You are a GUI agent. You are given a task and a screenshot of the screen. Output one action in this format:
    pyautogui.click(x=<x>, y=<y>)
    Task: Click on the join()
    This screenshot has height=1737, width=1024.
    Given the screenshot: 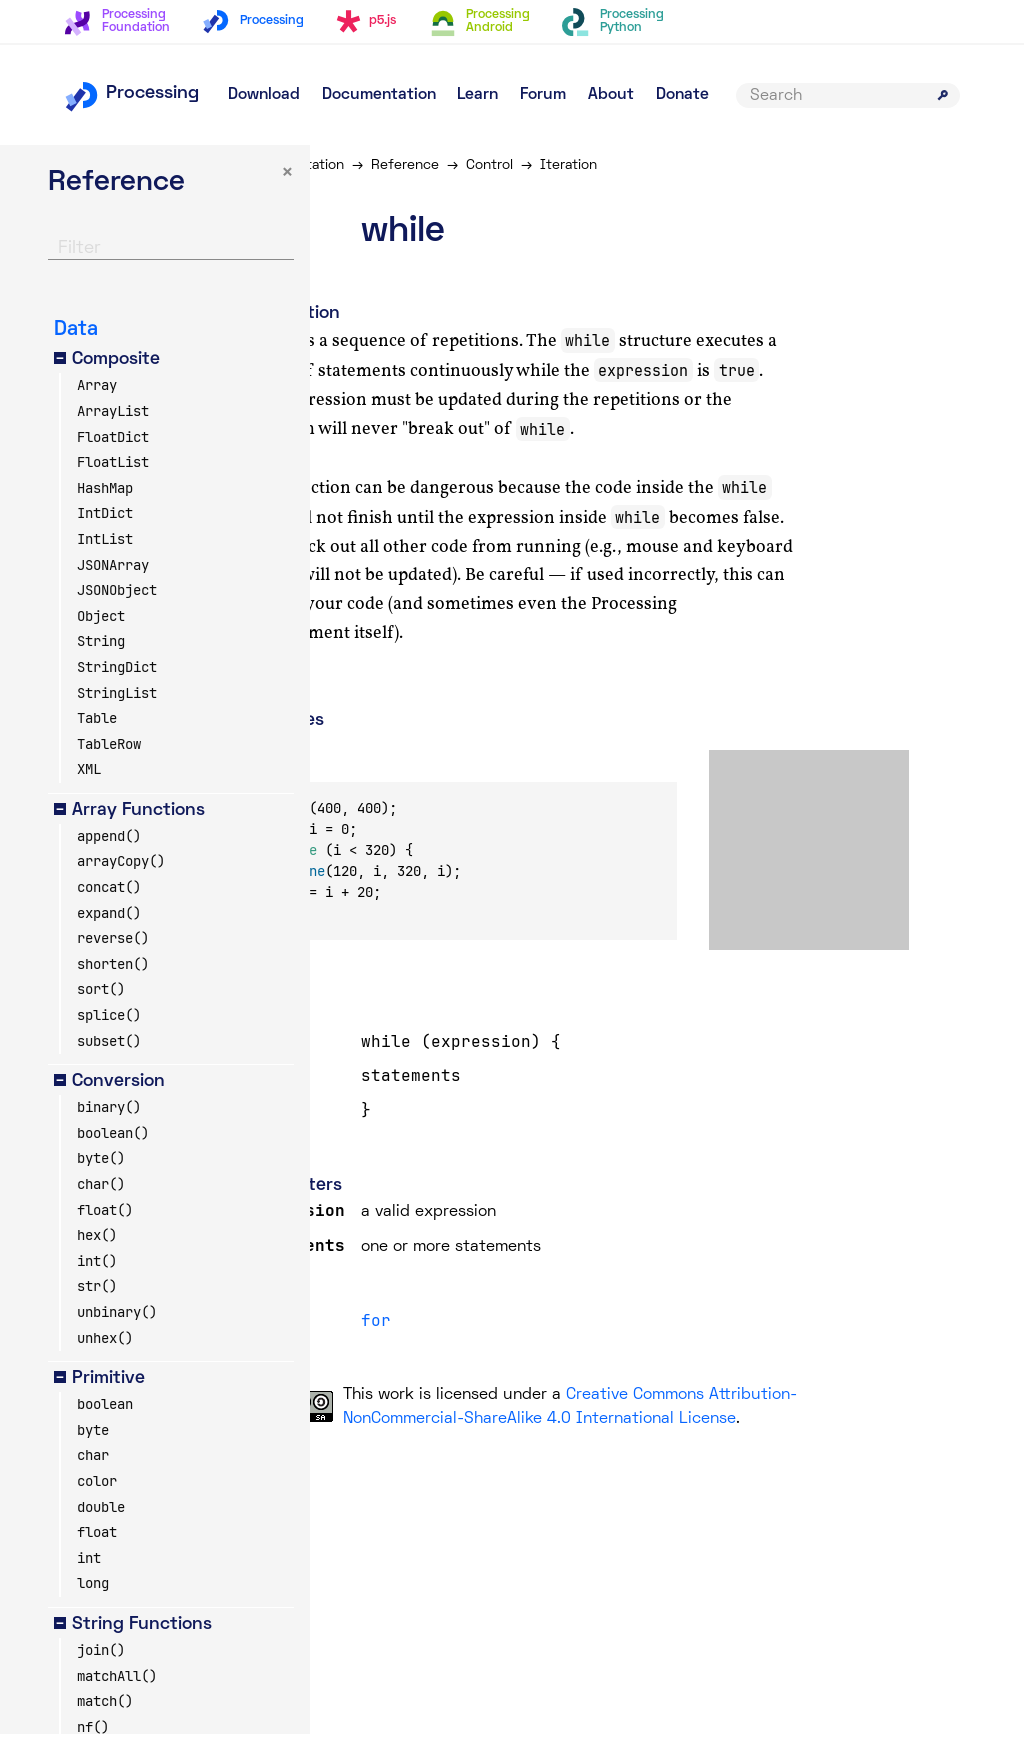 What is the action you would take?
    pyautogui.click(x=101, y=1653)
    